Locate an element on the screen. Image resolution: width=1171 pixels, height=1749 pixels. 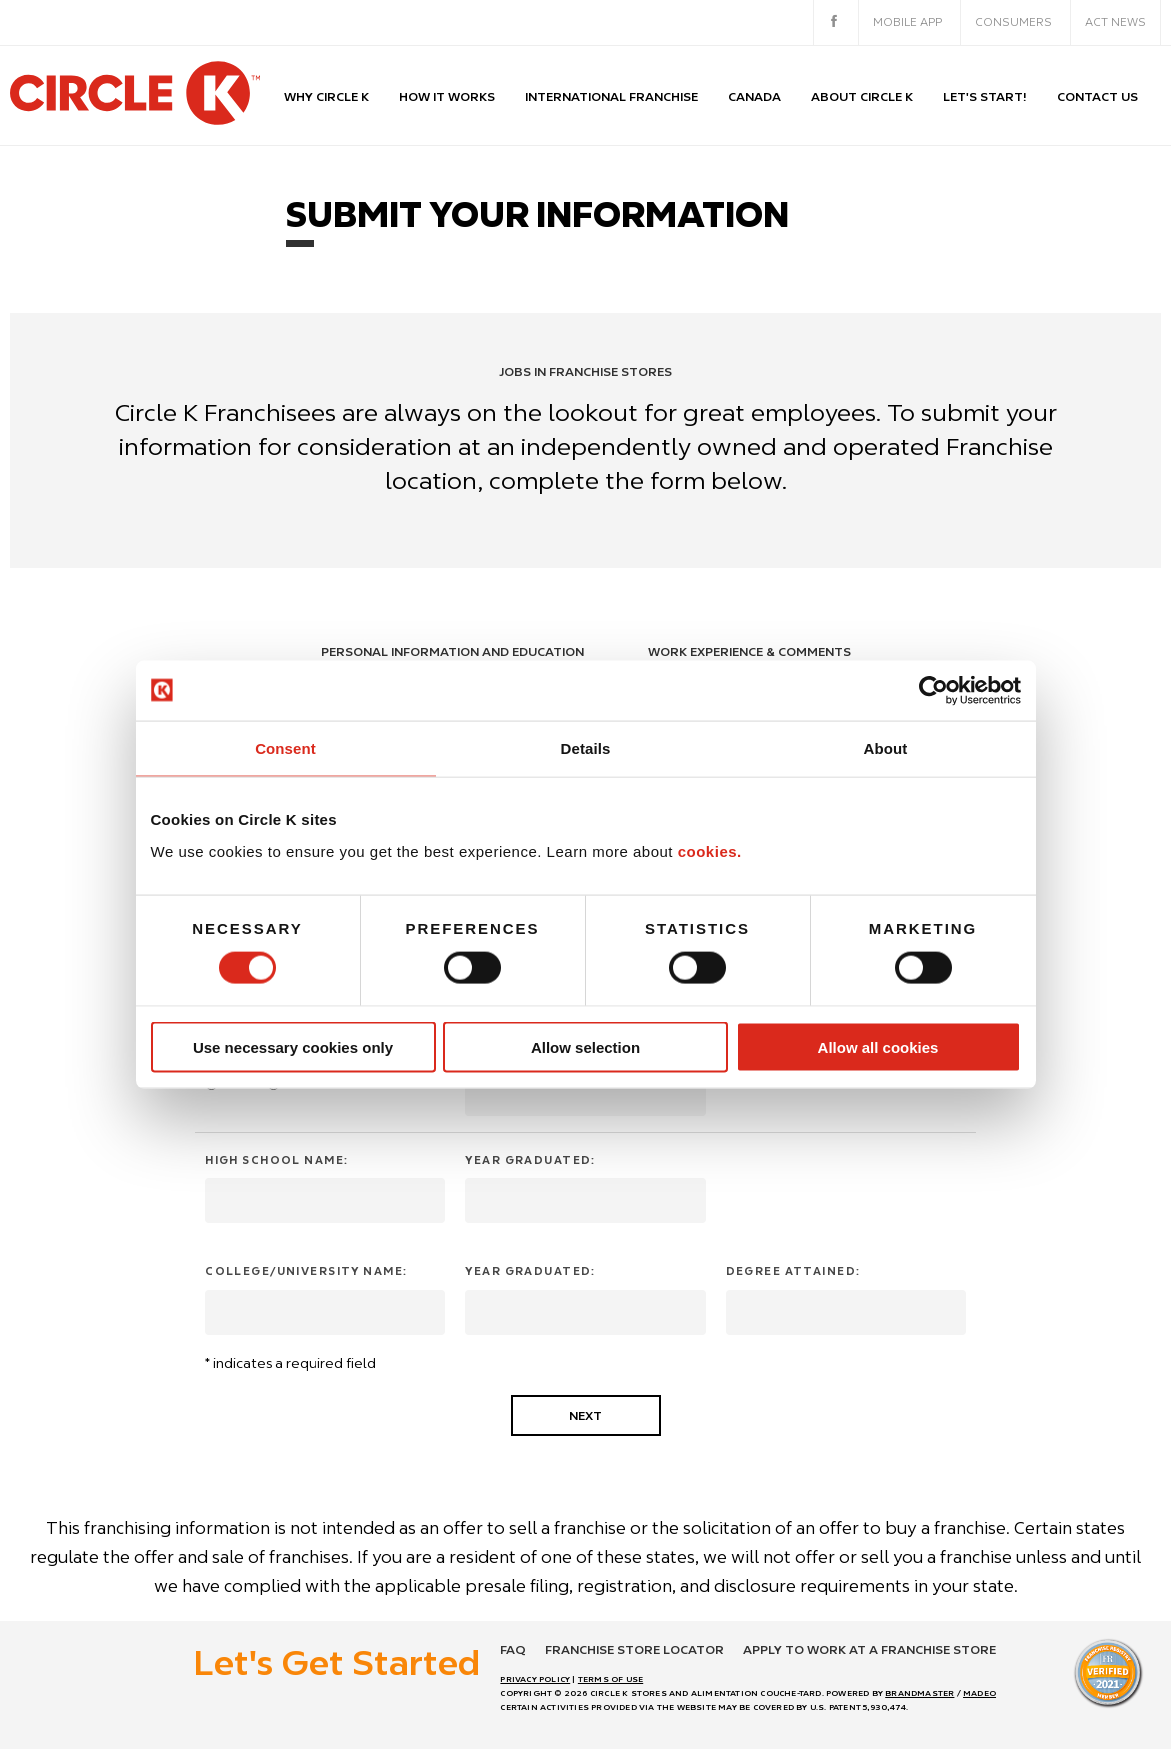
ACT News is located at coordinates (1115, 22).